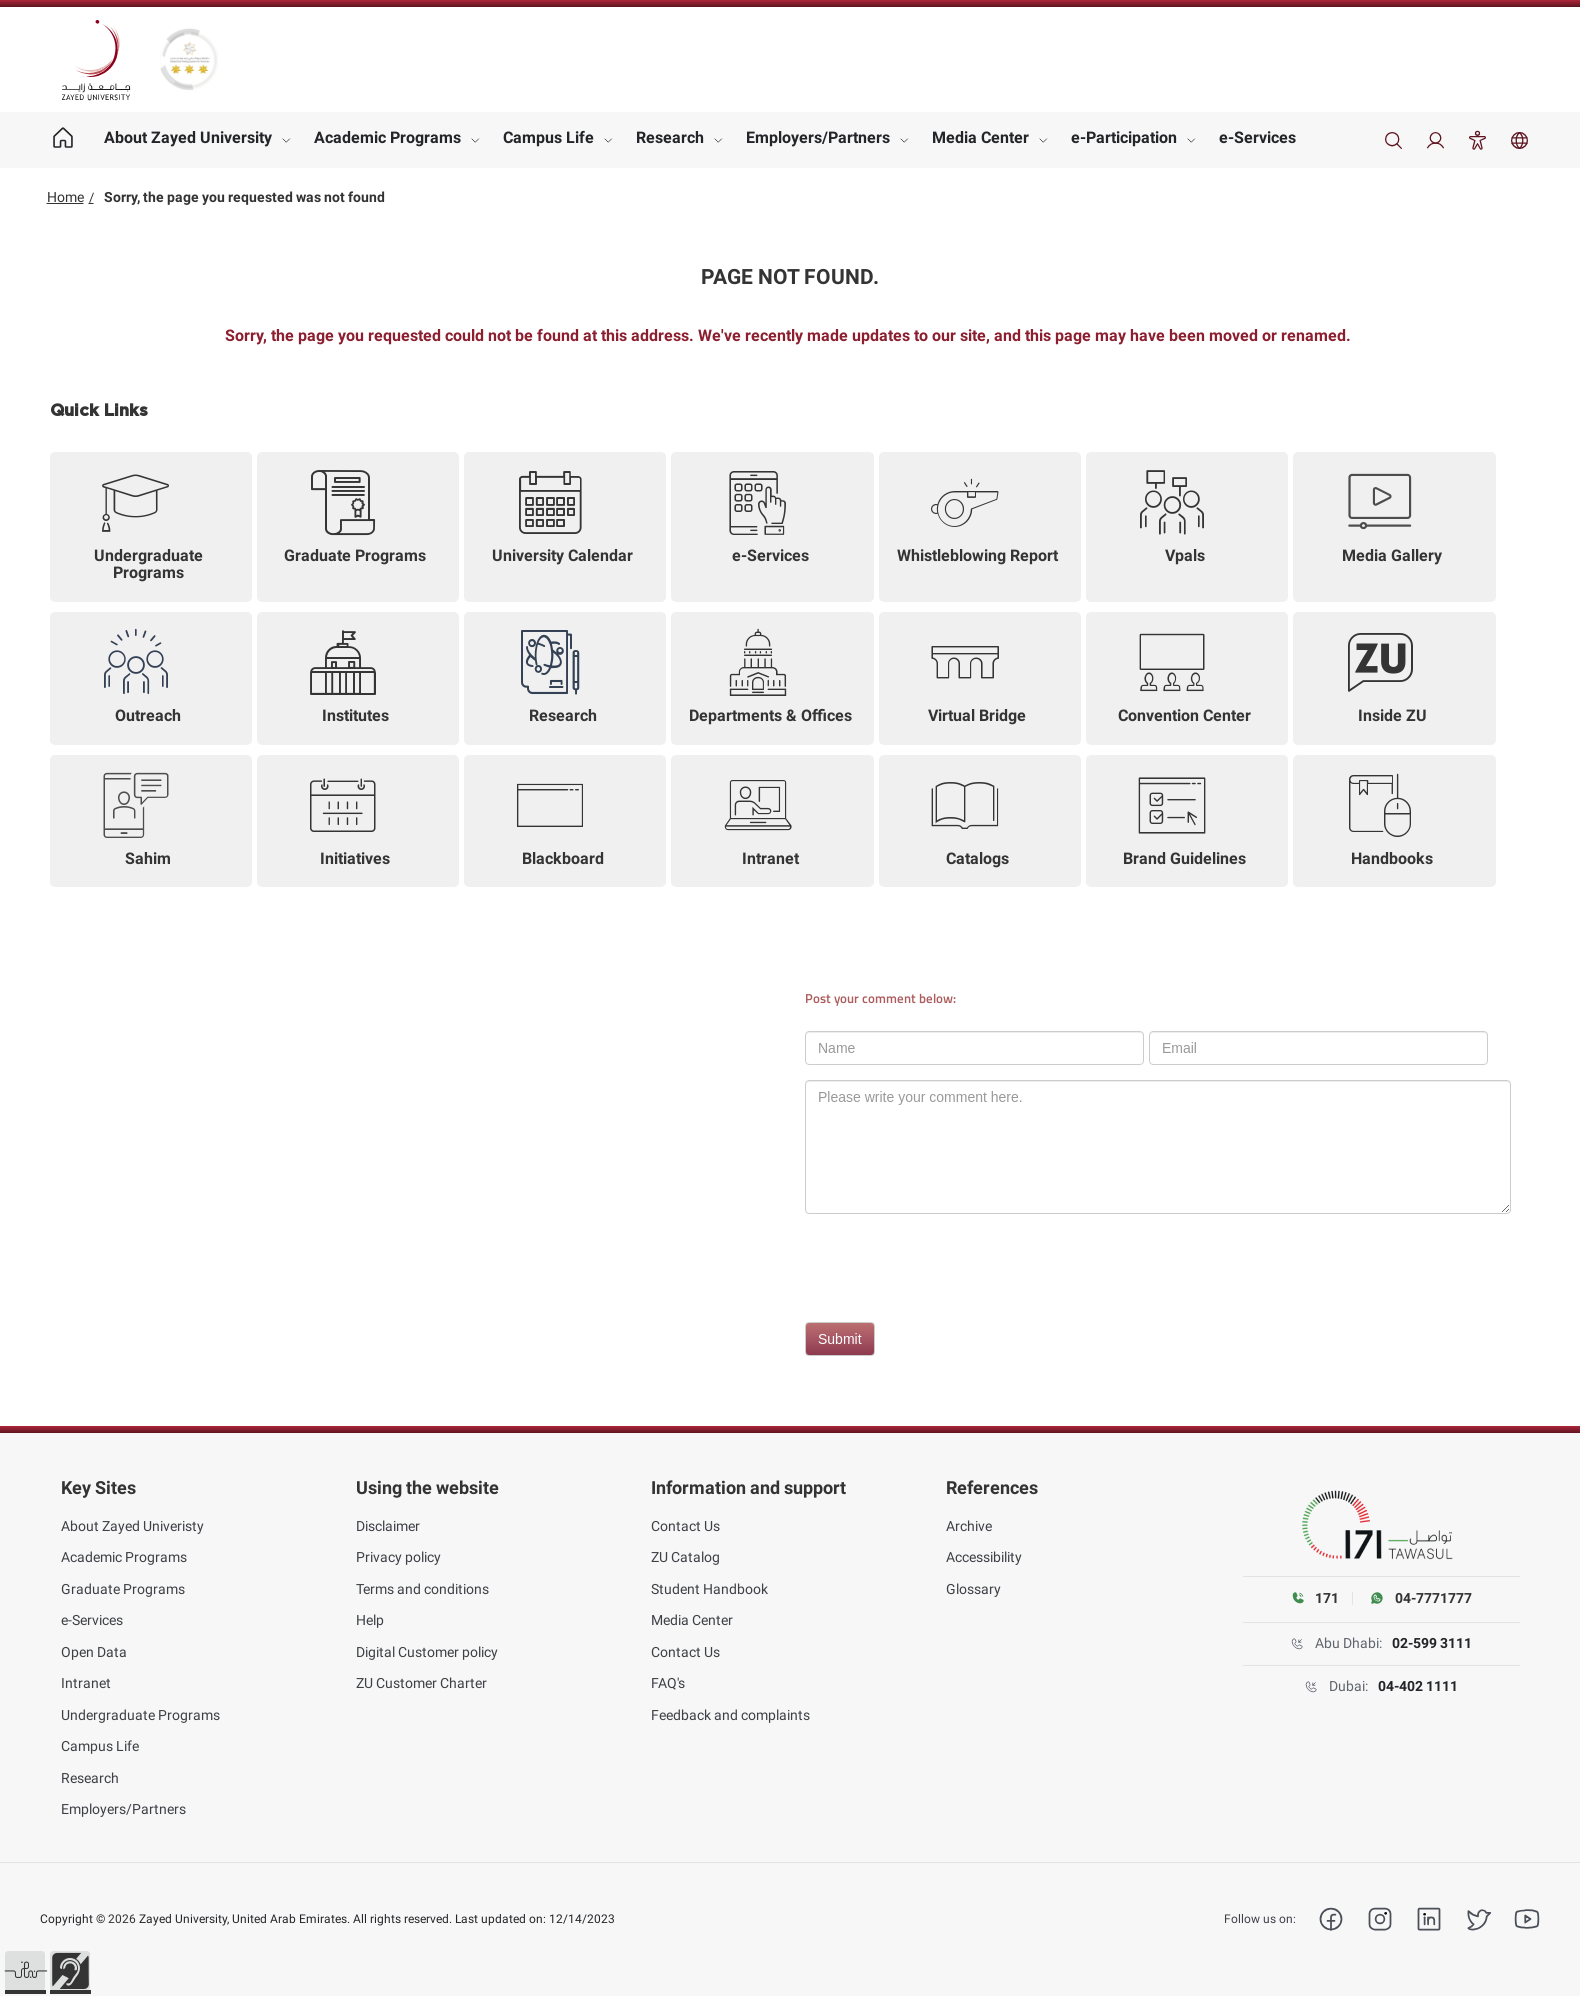 The height and width of the screenshot is (1996, 1580). What do you see at coordinates (398, 1557) in the screenshot?
I see `Privacy policy` at bounding box center [398, 1557].